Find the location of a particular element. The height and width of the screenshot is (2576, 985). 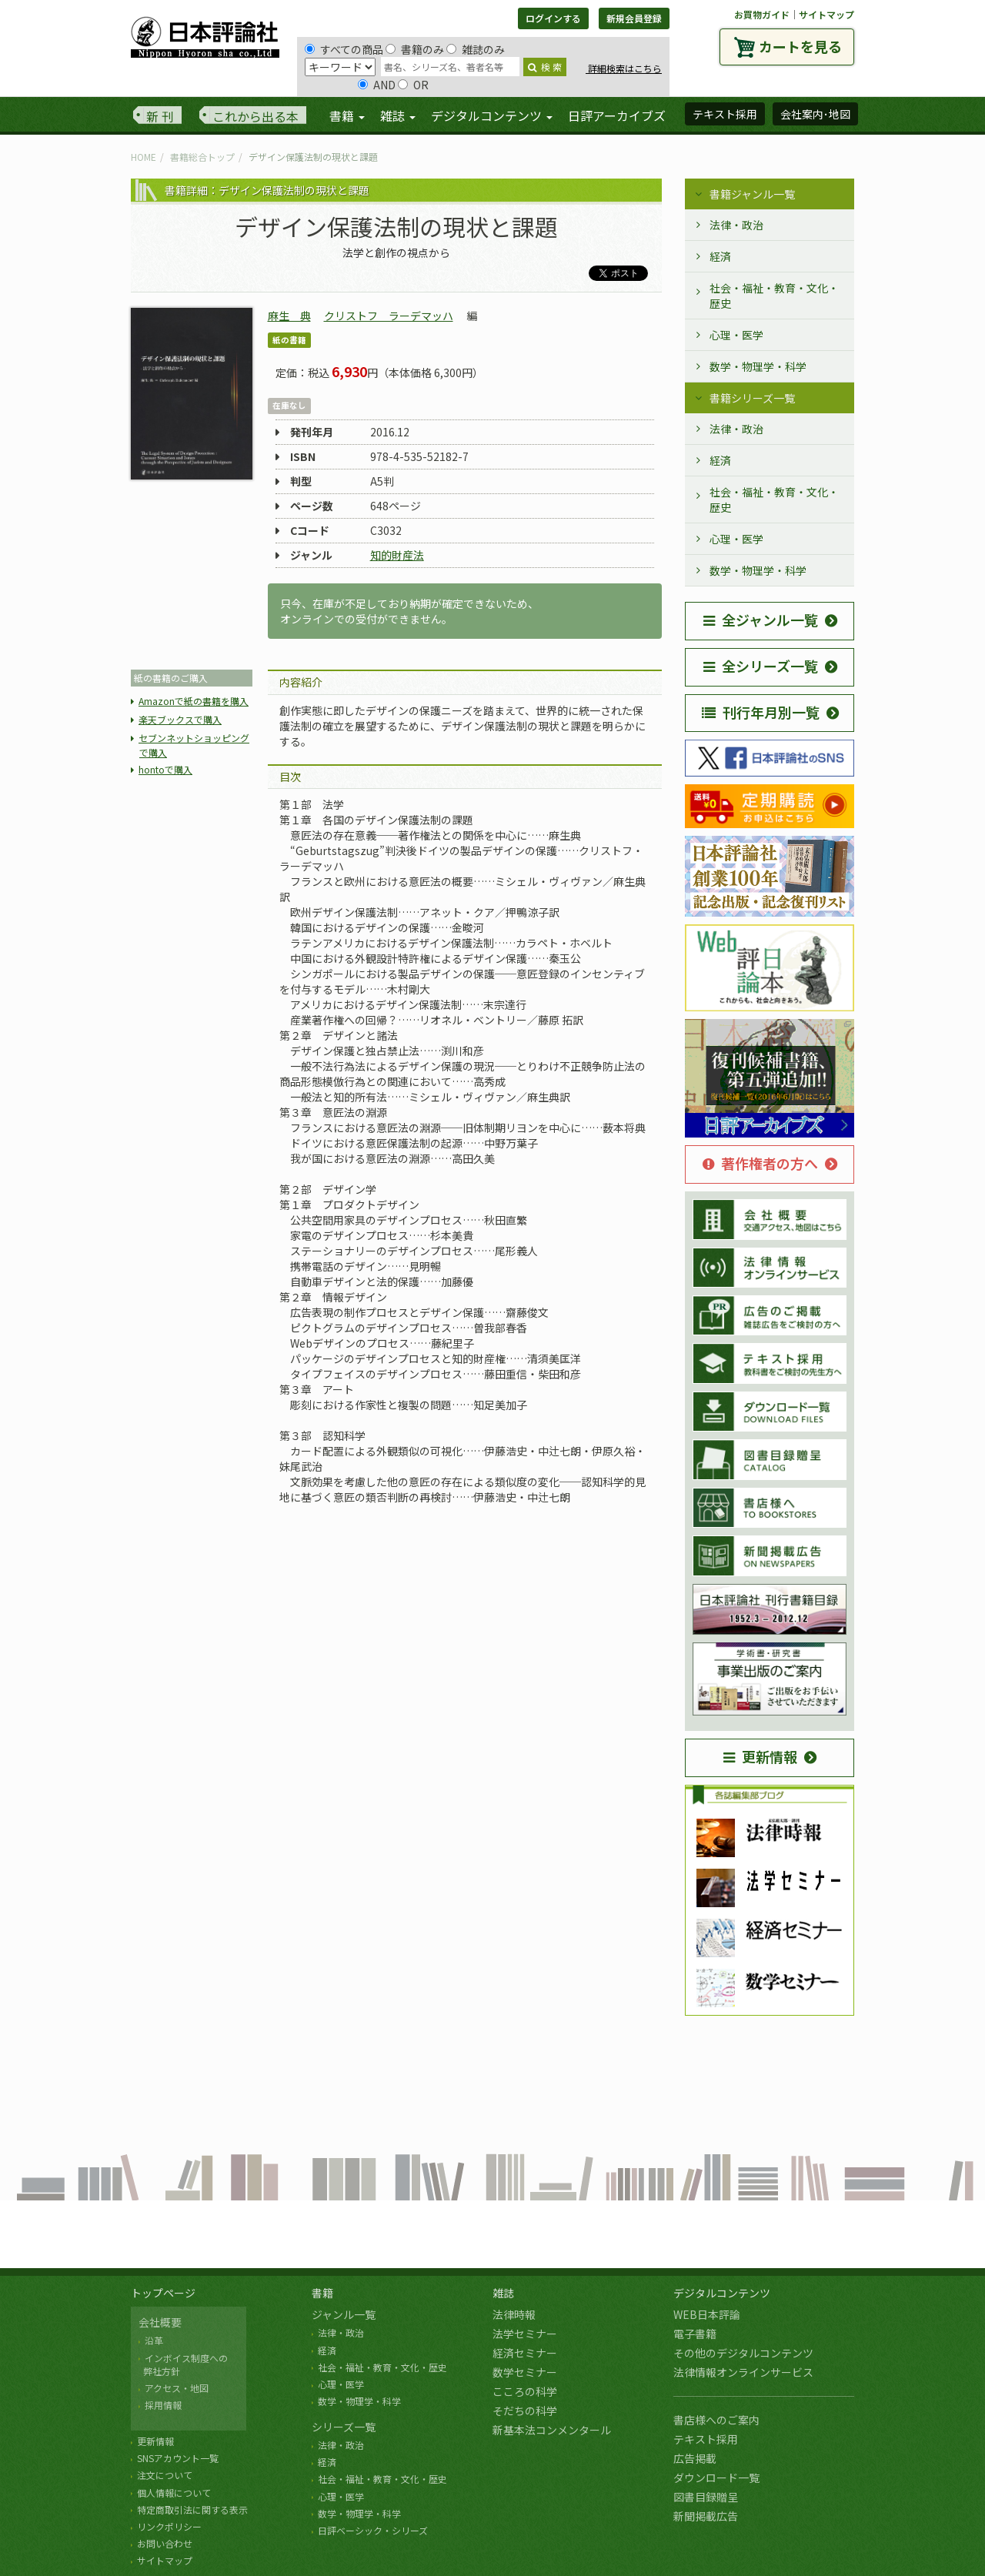

サイトマップ is located at coordinates (826, 14).